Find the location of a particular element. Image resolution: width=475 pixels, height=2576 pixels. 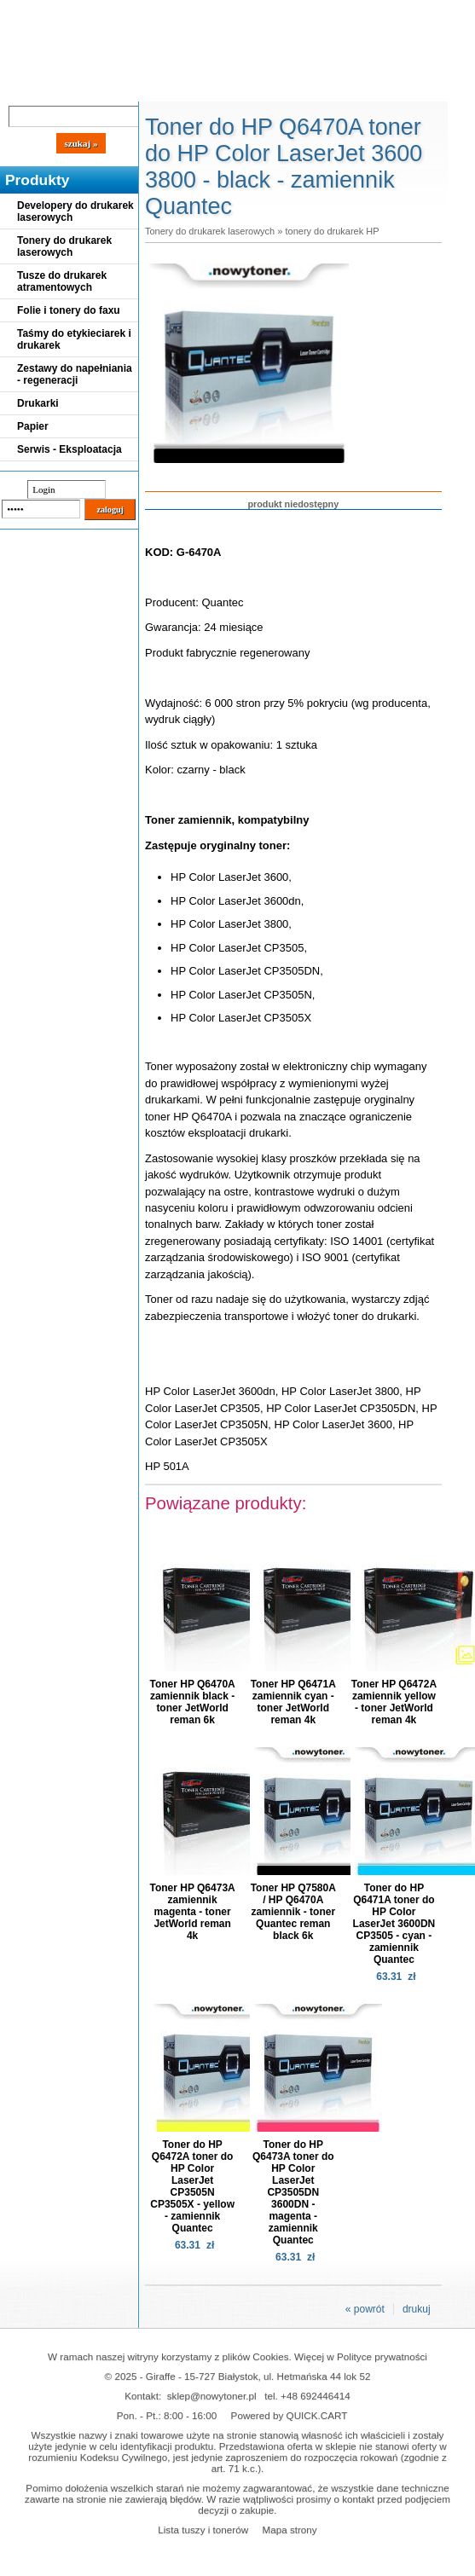

Taśmy do etykieciarek i drukarek is located at coordinates (74, 339).